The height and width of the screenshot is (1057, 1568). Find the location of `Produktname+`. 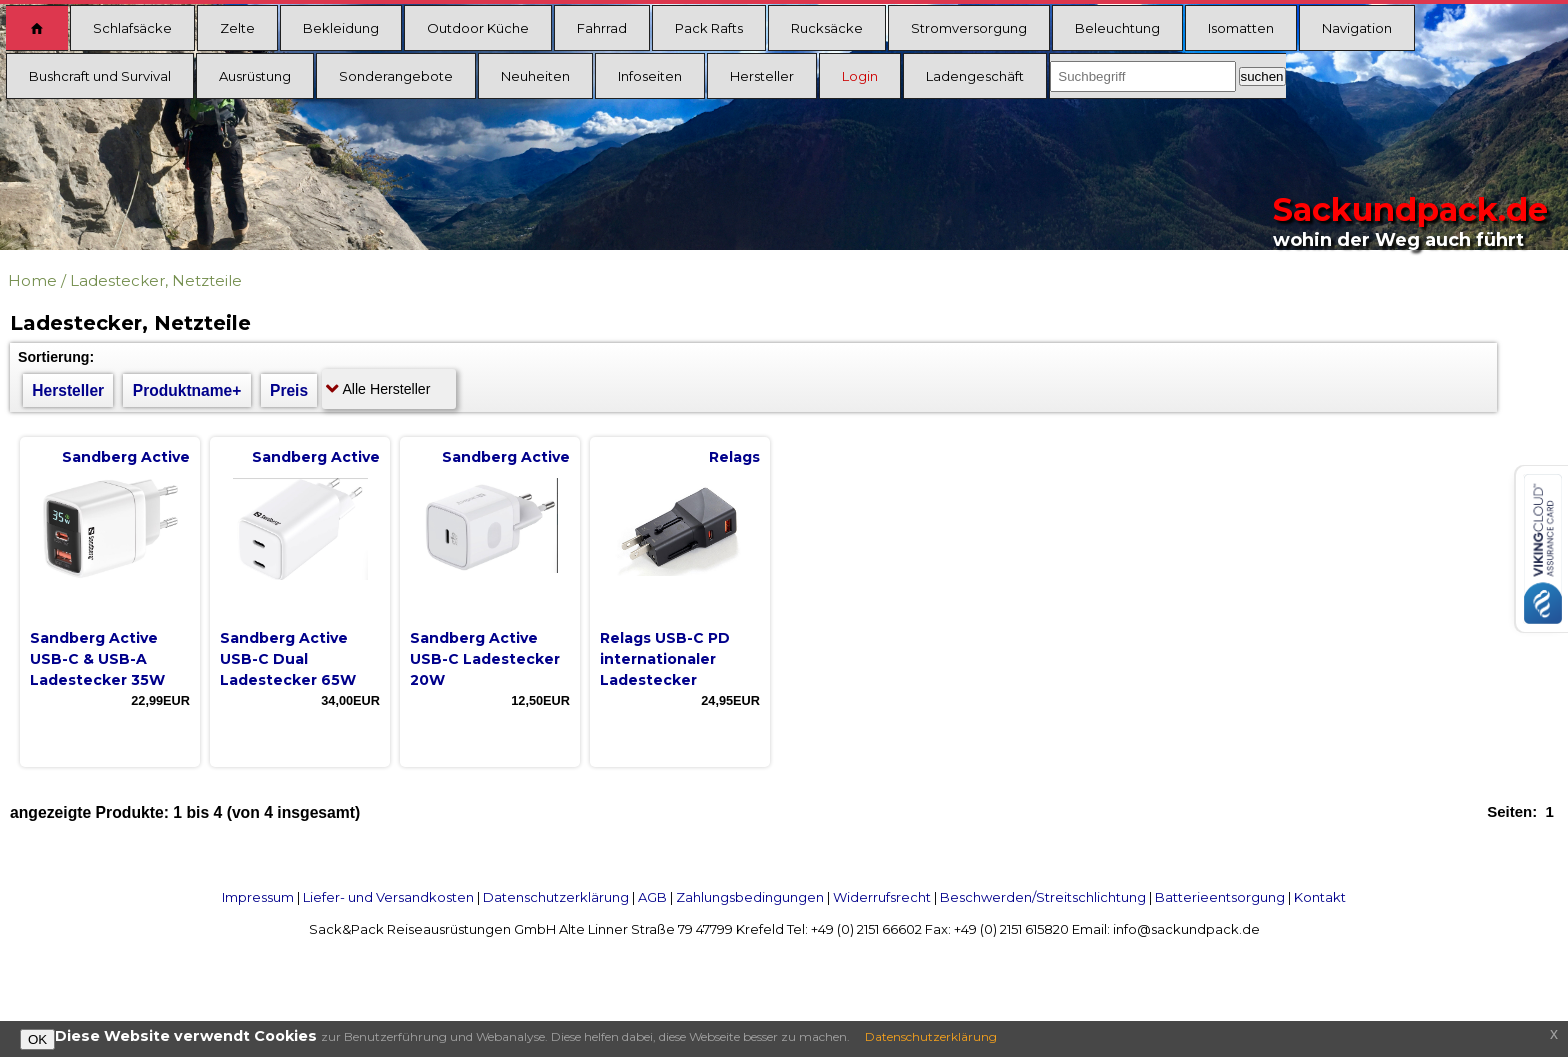

Produktname+ is located at coordinates (187, 390).